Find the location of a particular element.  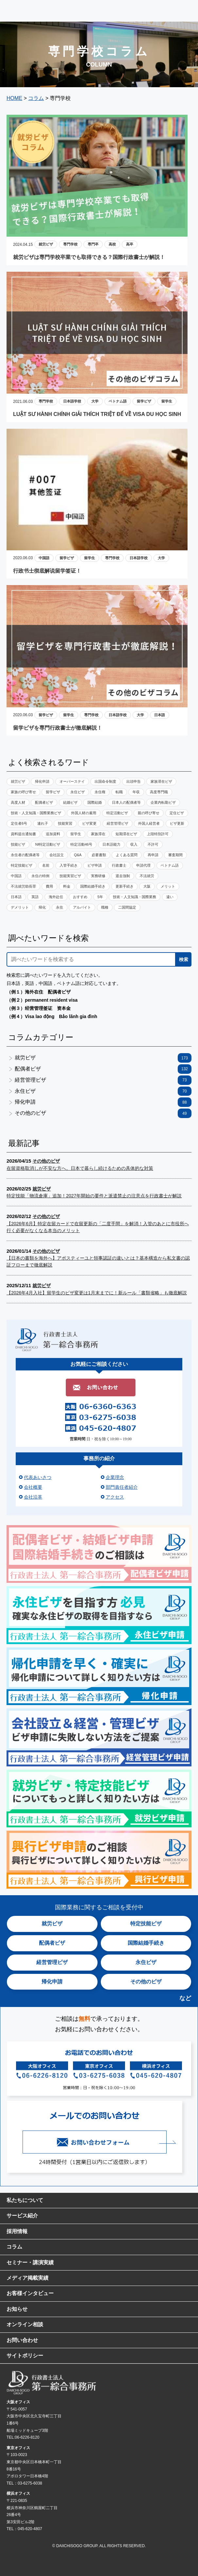

ビザ更新 is located at coordinates (177, 823).